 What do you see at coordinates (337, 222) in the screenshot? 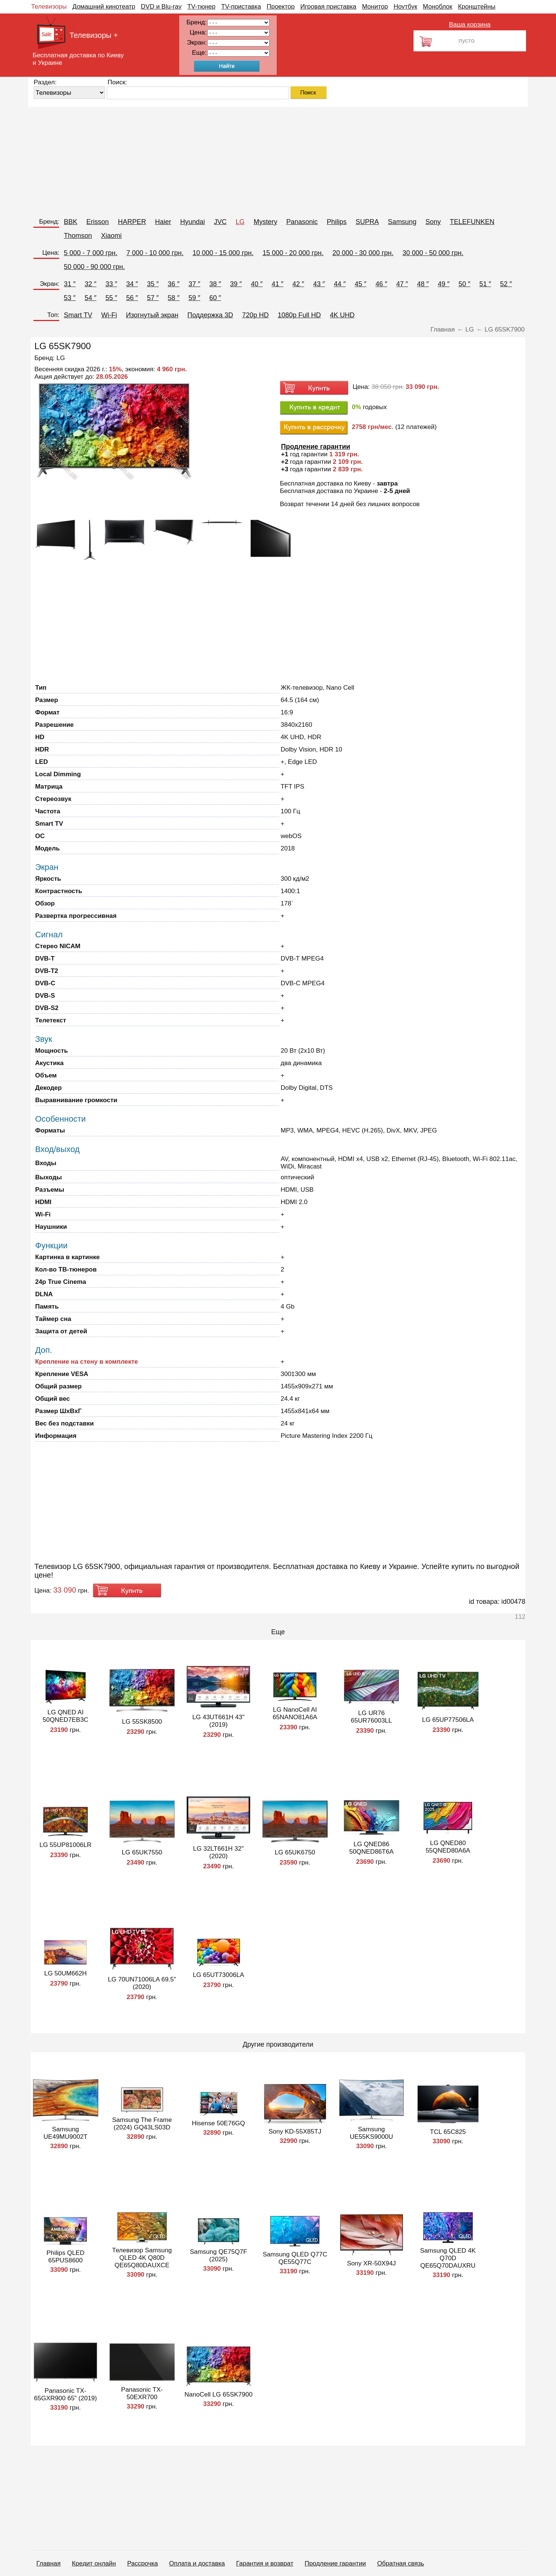
I see `Philips` at bounding box center [337, 222].